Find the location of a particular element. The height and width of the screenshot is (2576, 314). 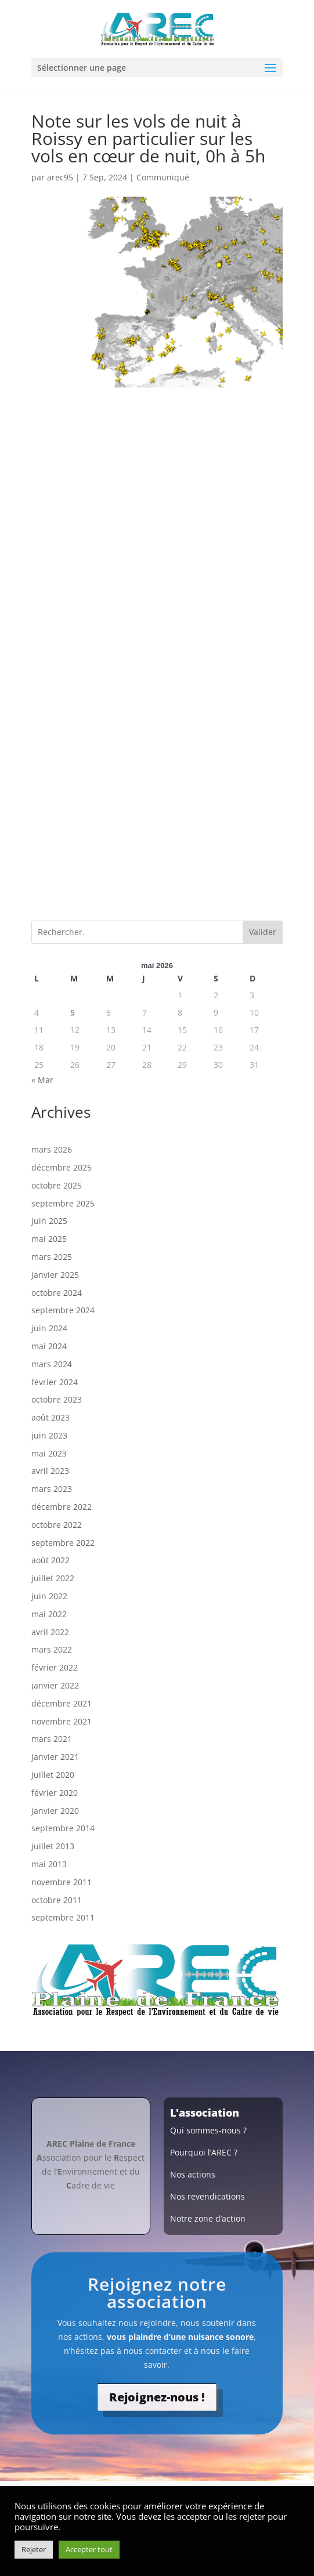

arec95 is located at coordinates (60, 177).